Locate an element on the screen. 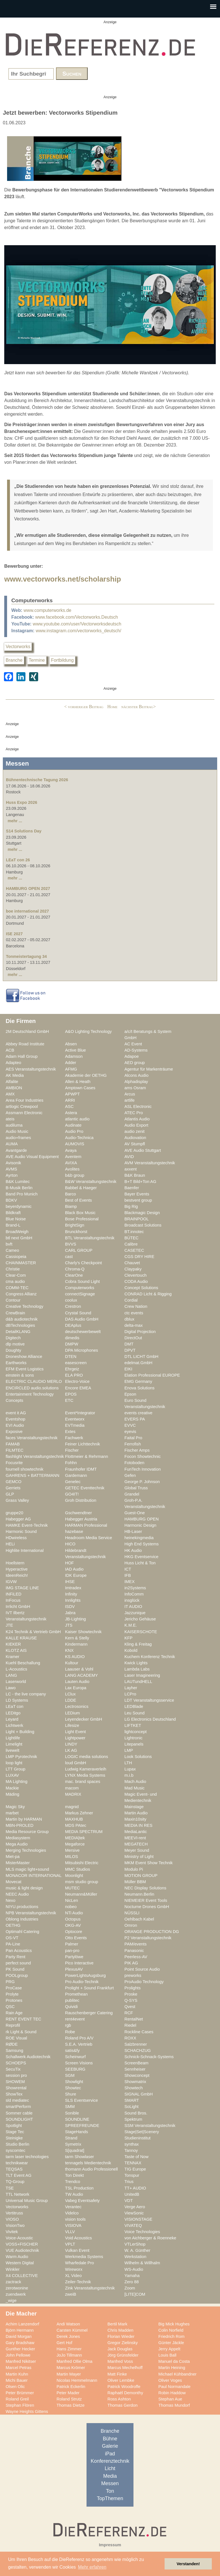 The height and width of the screenshot is (2576, 220). SMART is located at coordinates (131, 2100).